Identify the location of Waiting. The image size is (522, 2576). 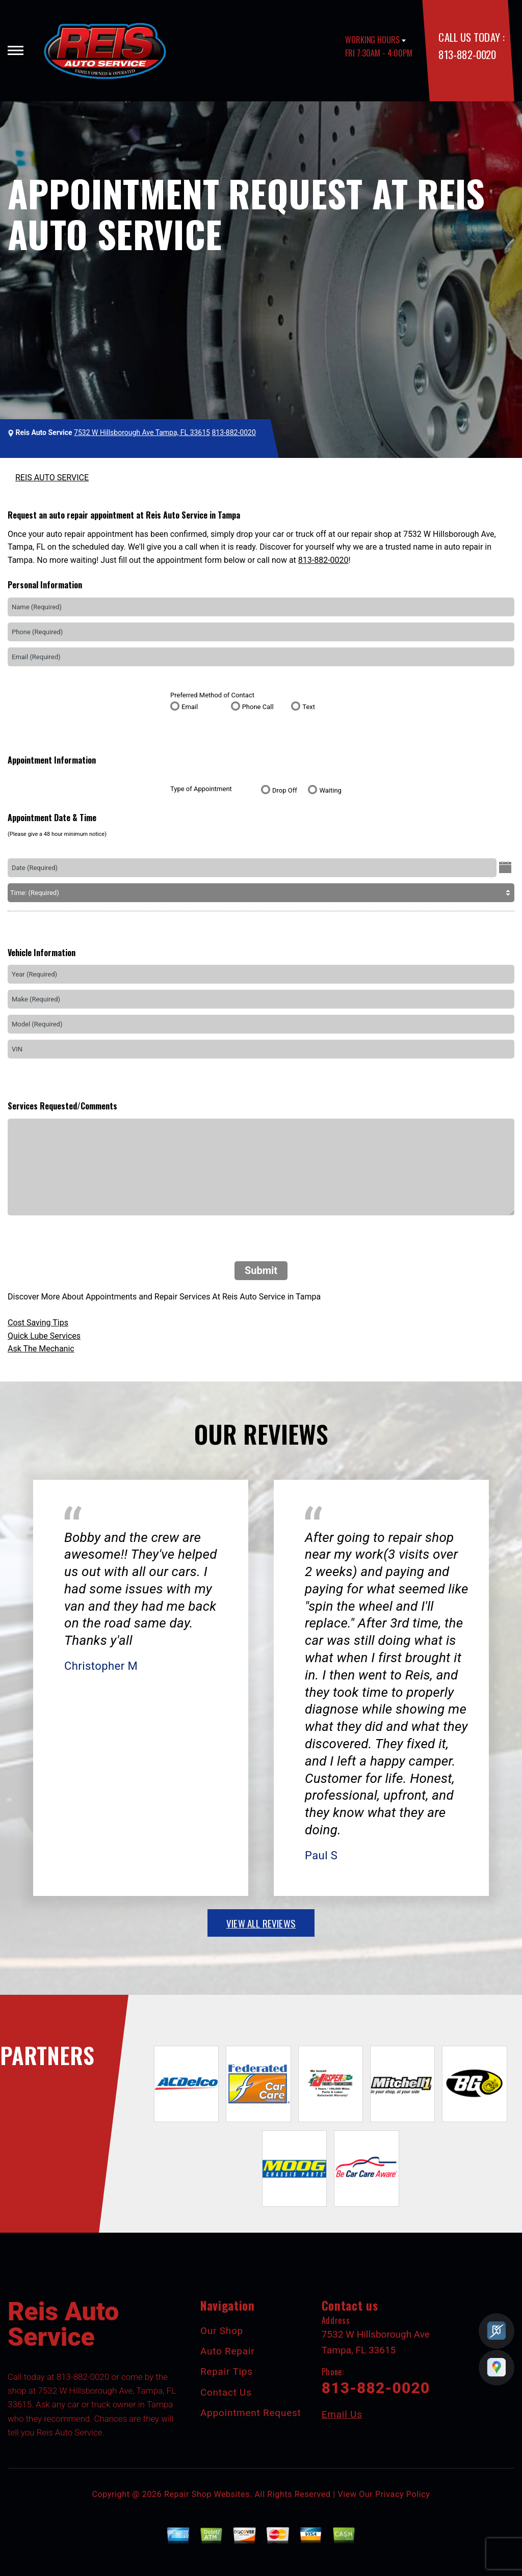
(330, 790).